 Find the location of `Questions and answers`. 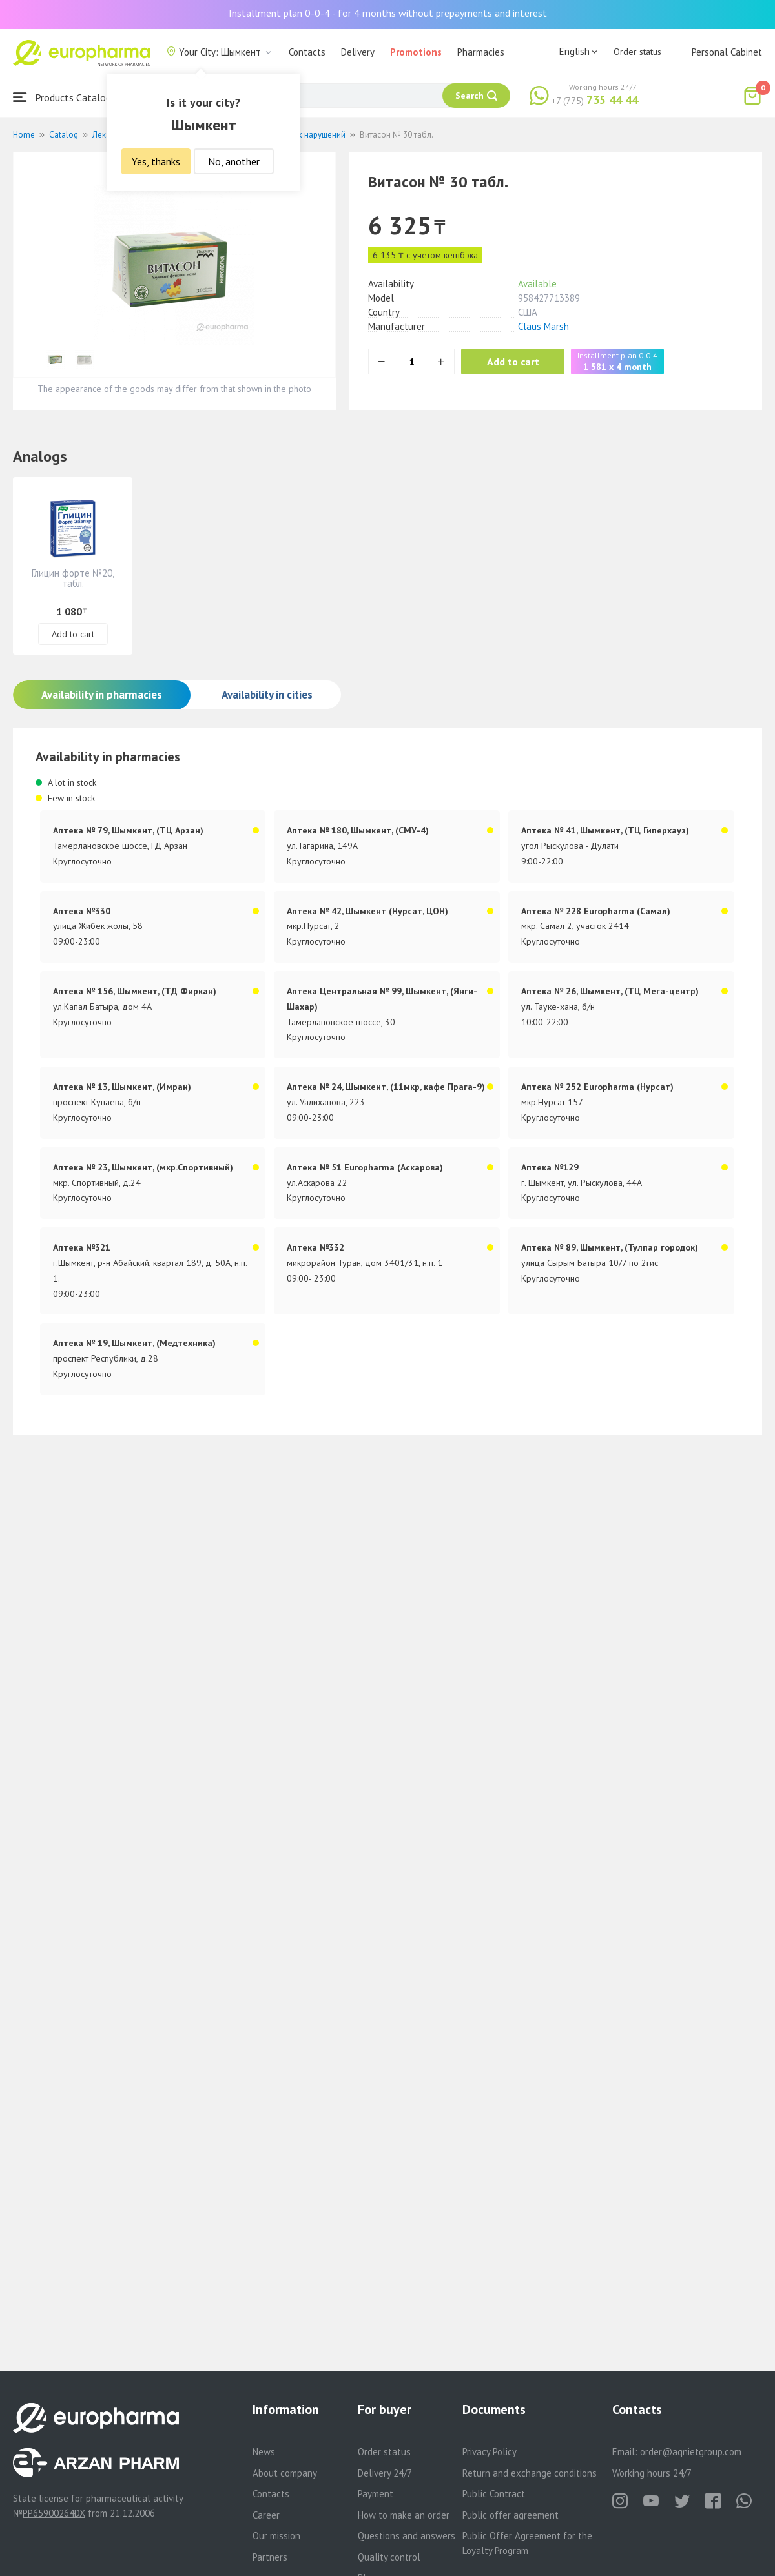

Questions and answers is located at coordinates (406, 2536).